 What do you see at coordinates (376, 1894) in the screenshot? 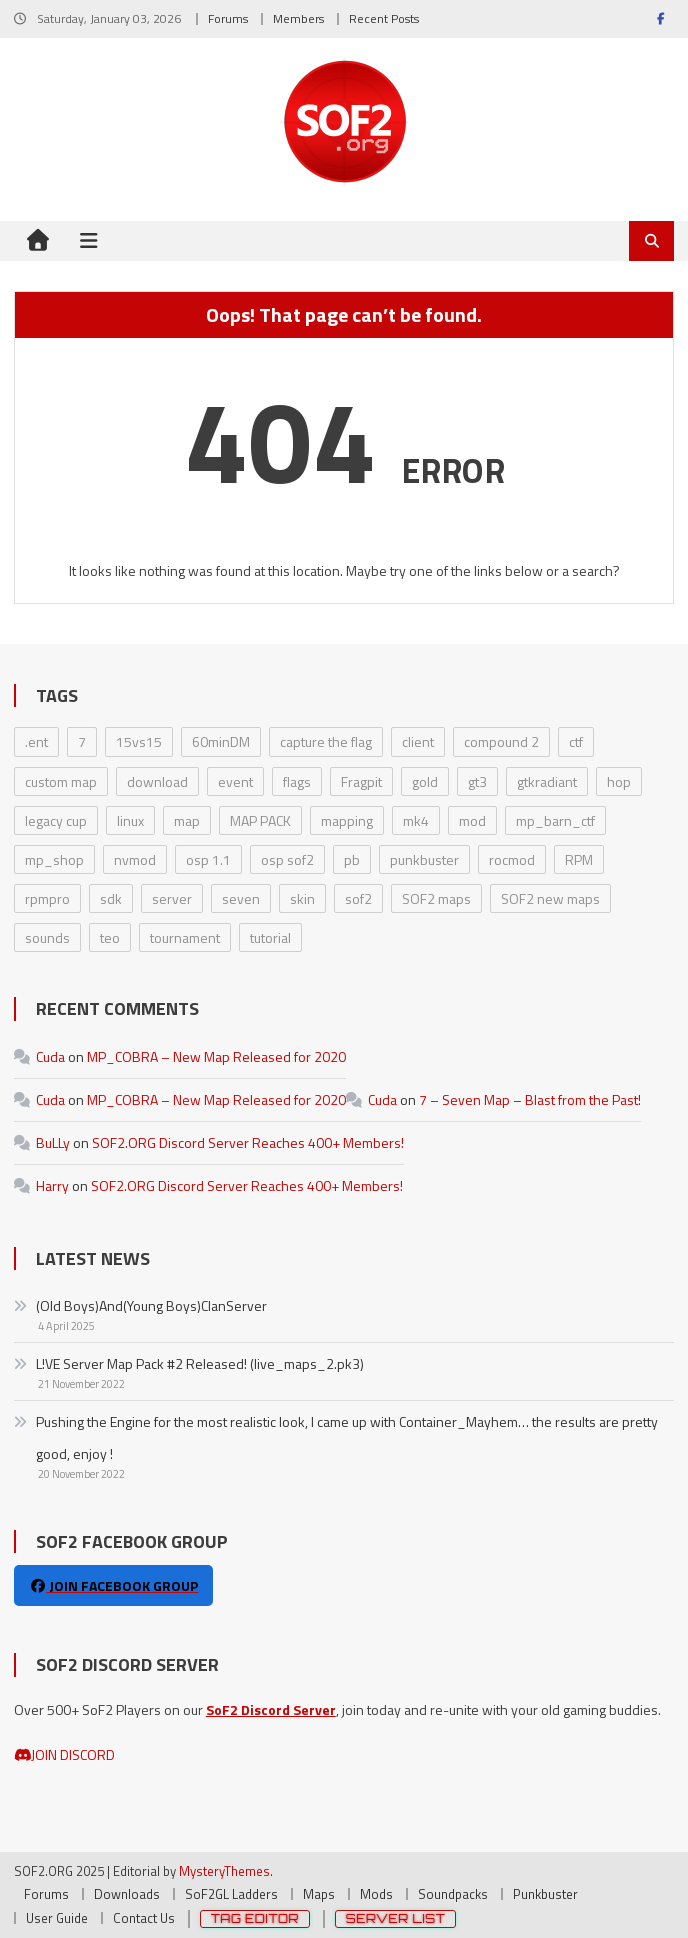
I see `Mods` at bounding box center [376, 1894].